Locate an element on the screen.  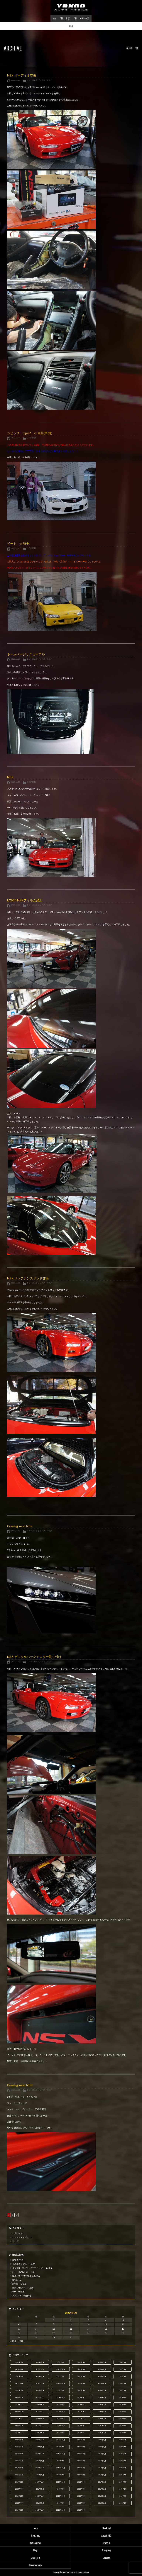
2016年11月 is located at coordinates (40, 2496).